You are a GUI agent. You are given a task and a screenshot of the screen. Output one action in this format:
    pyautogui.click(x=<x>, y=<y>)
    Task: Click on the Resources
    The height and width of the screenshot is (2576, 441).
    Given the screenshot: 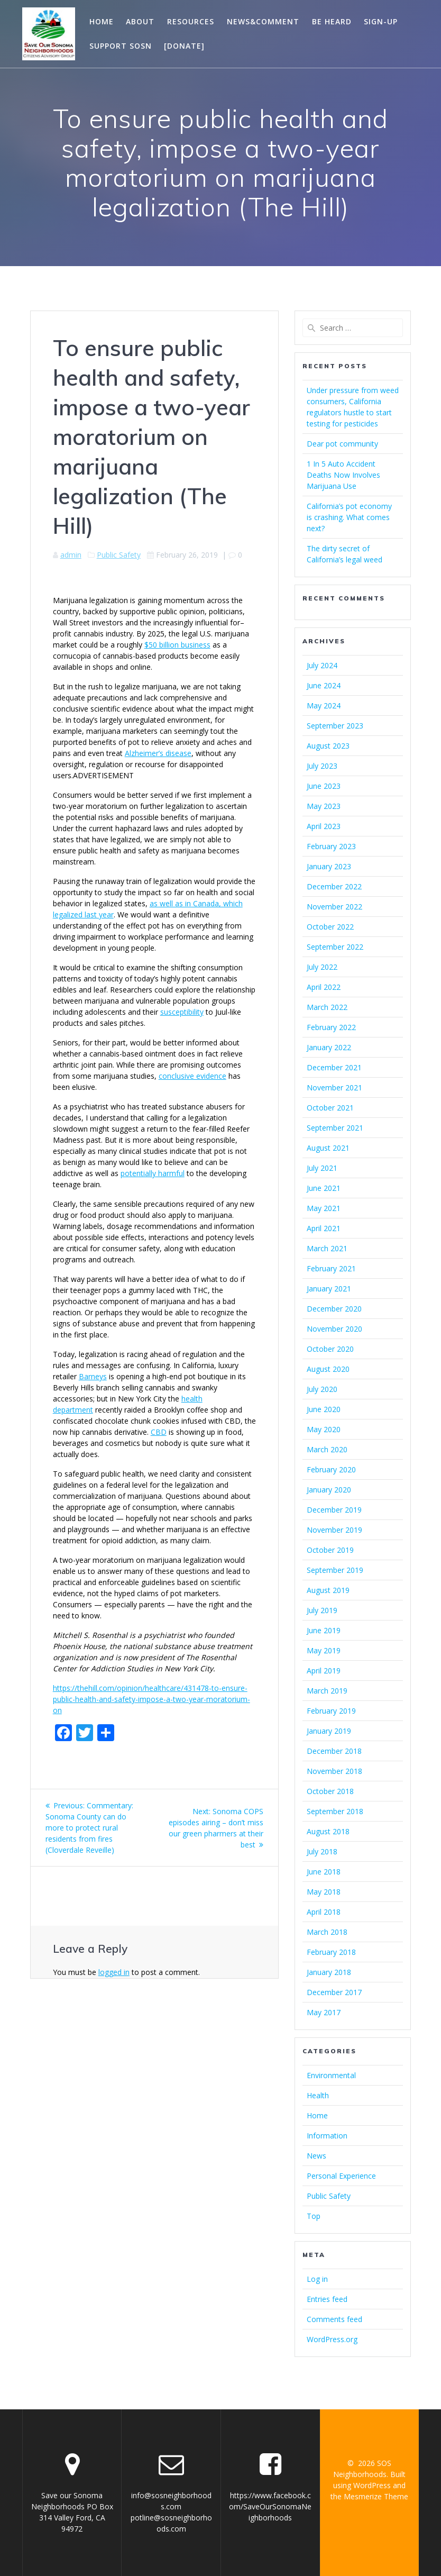 What is the action you would take?
    pyautogui.click(x=190, y=21)
    